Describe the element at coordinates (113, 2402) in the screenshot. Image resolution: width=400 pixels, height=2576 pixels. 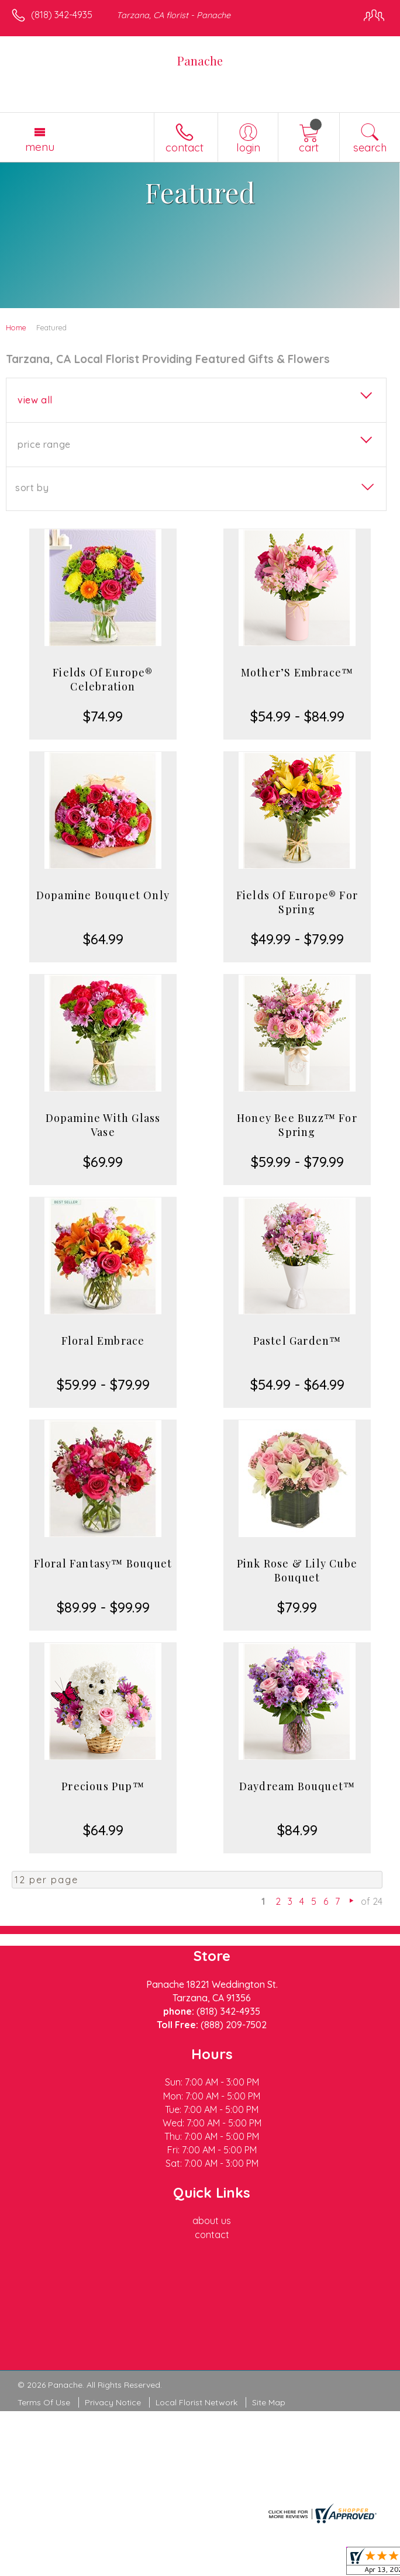
I see `Privacy Notice` at that location.